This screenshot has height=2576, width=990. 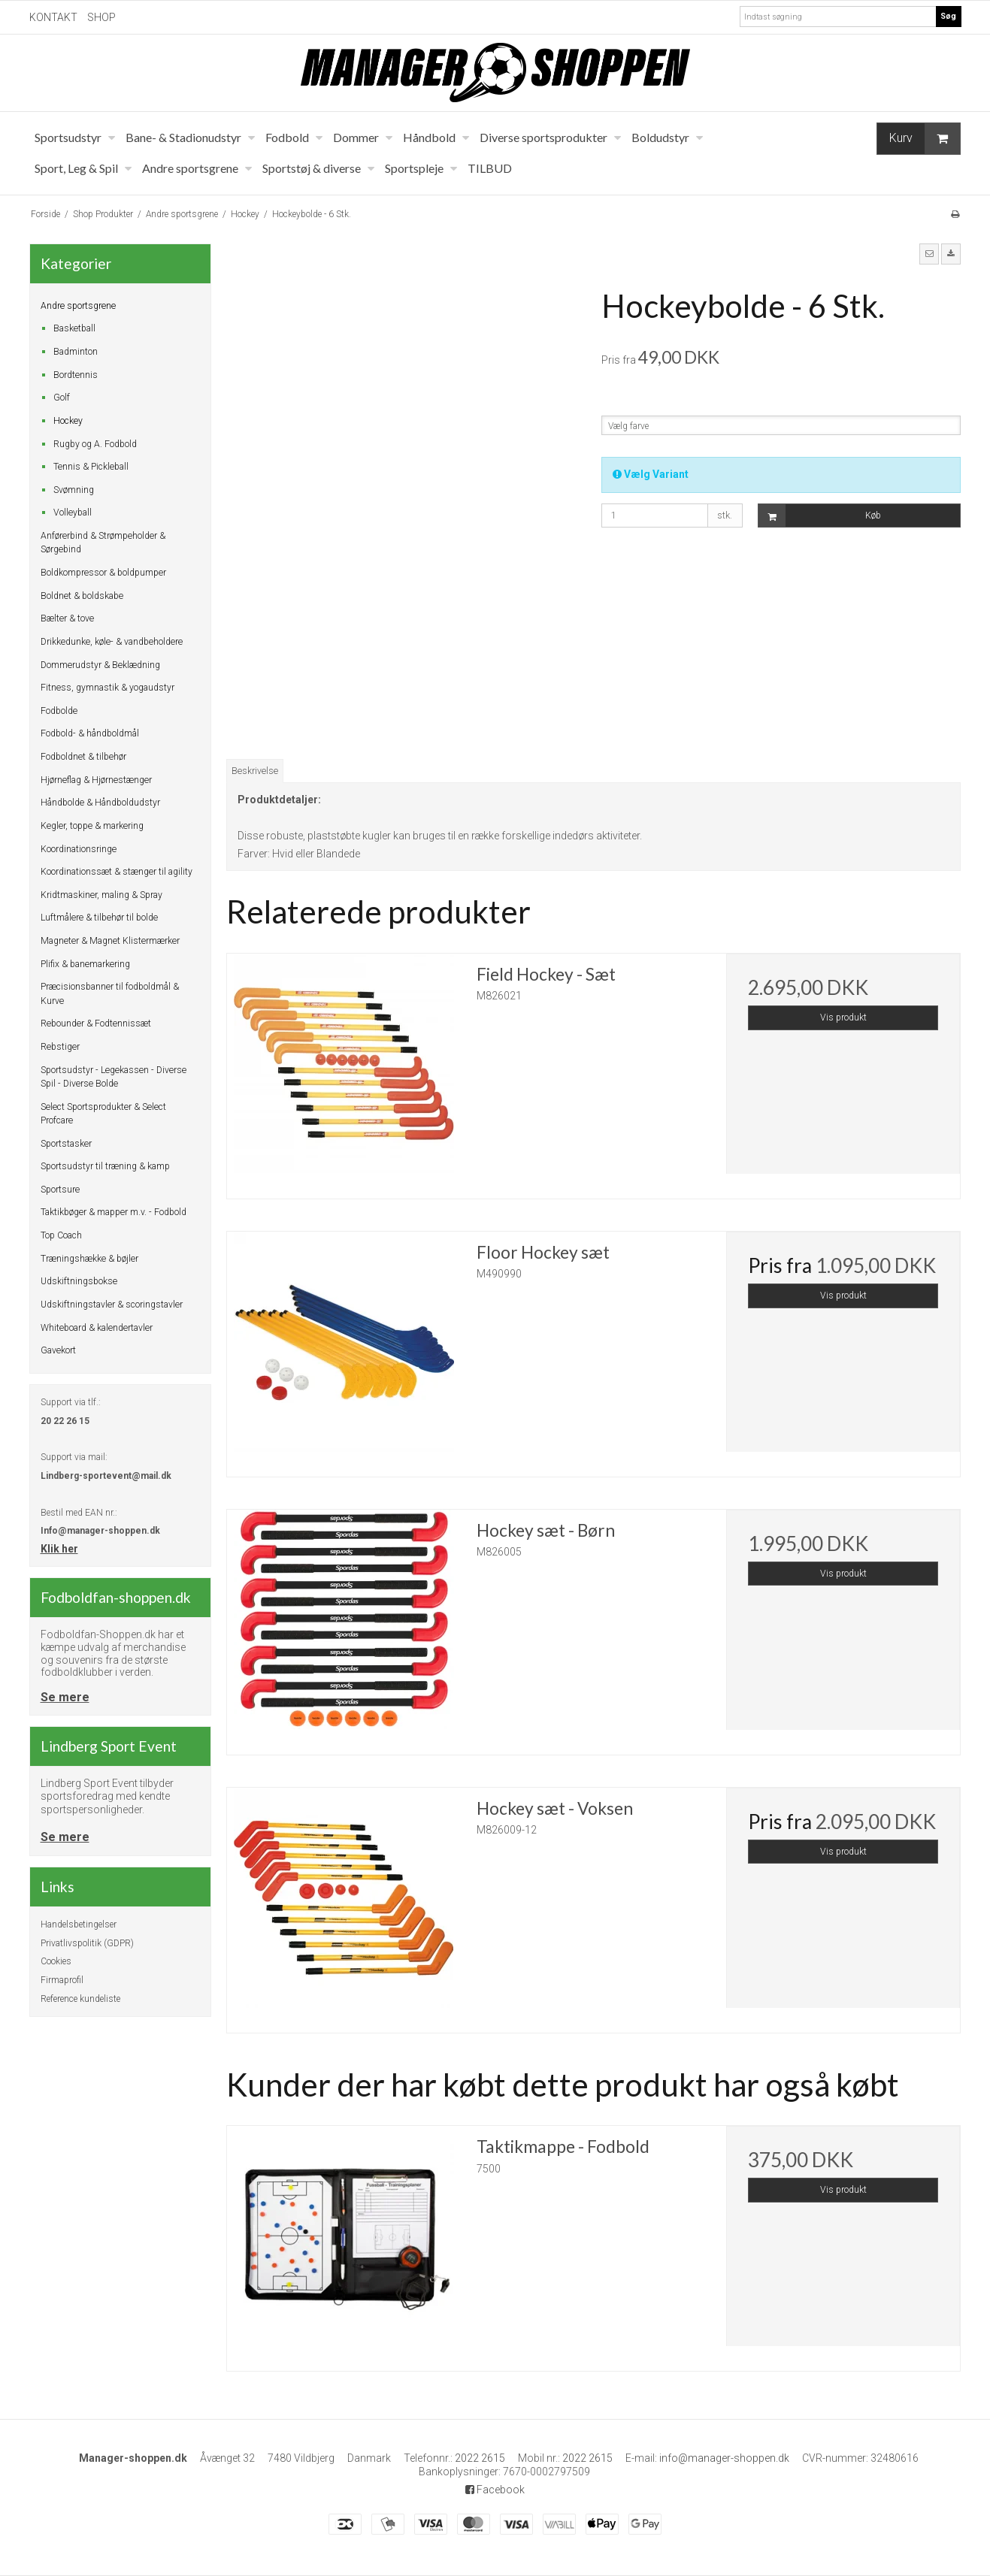 What do you see at coordinates (75, 351) in the screenshot?
I see `Badminton` at bounding box center [75, 351].